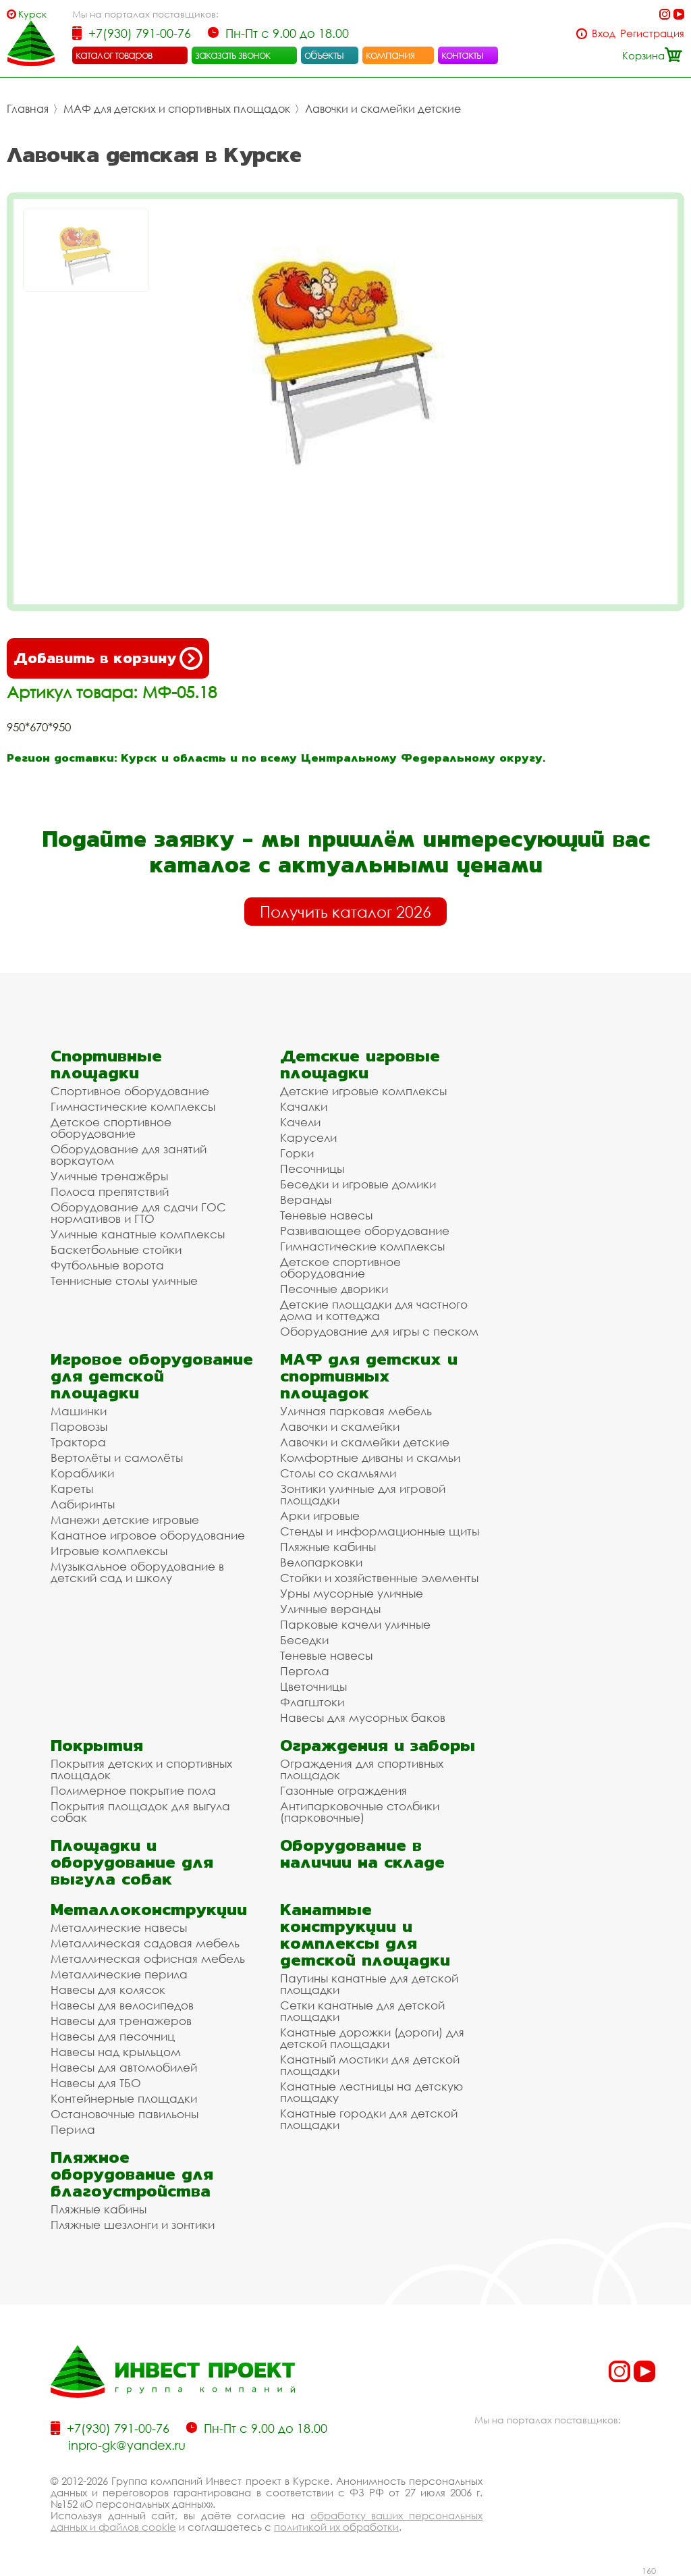  I want to click on Металлическая офисная мебель, so click(148, 1958).